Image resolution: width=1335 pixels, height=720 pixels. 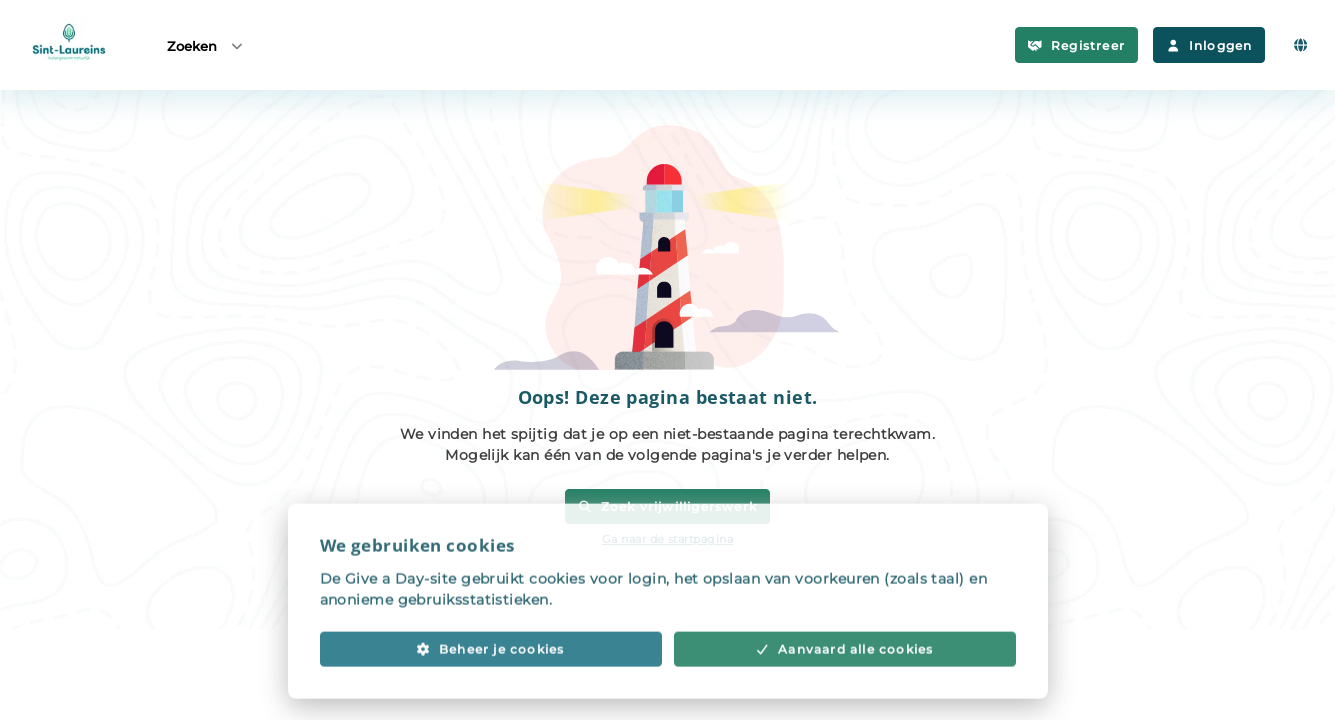 I want to click on Inloggen, so click(x=1209, y=45).